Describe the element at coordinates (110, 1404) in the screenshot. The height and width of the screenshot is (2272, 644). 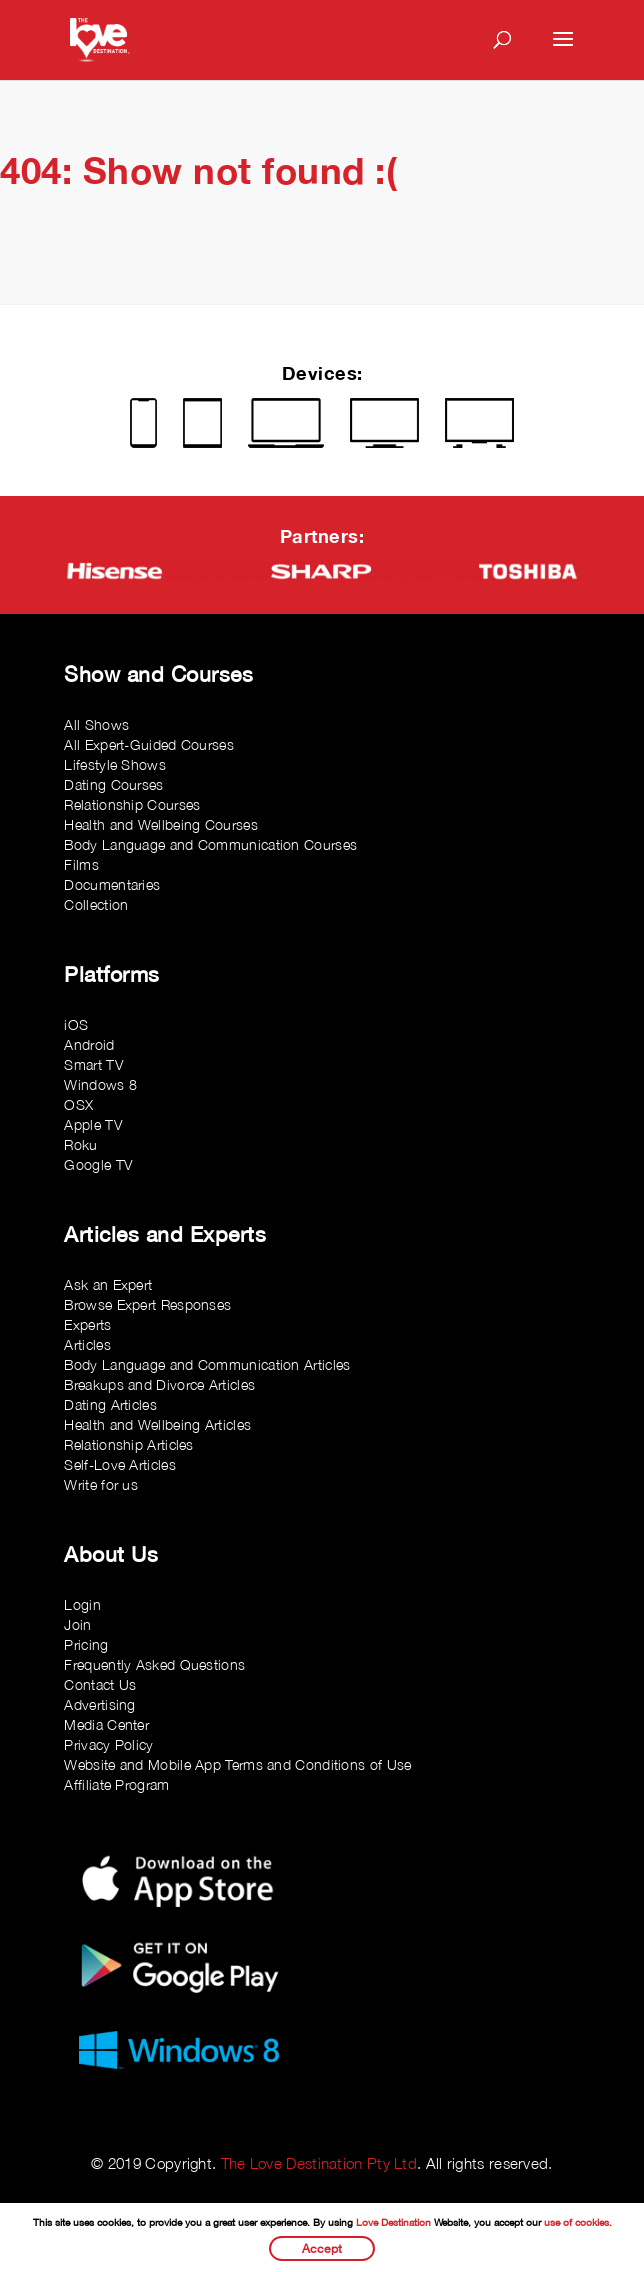
I see `Dating Articles` at that location.